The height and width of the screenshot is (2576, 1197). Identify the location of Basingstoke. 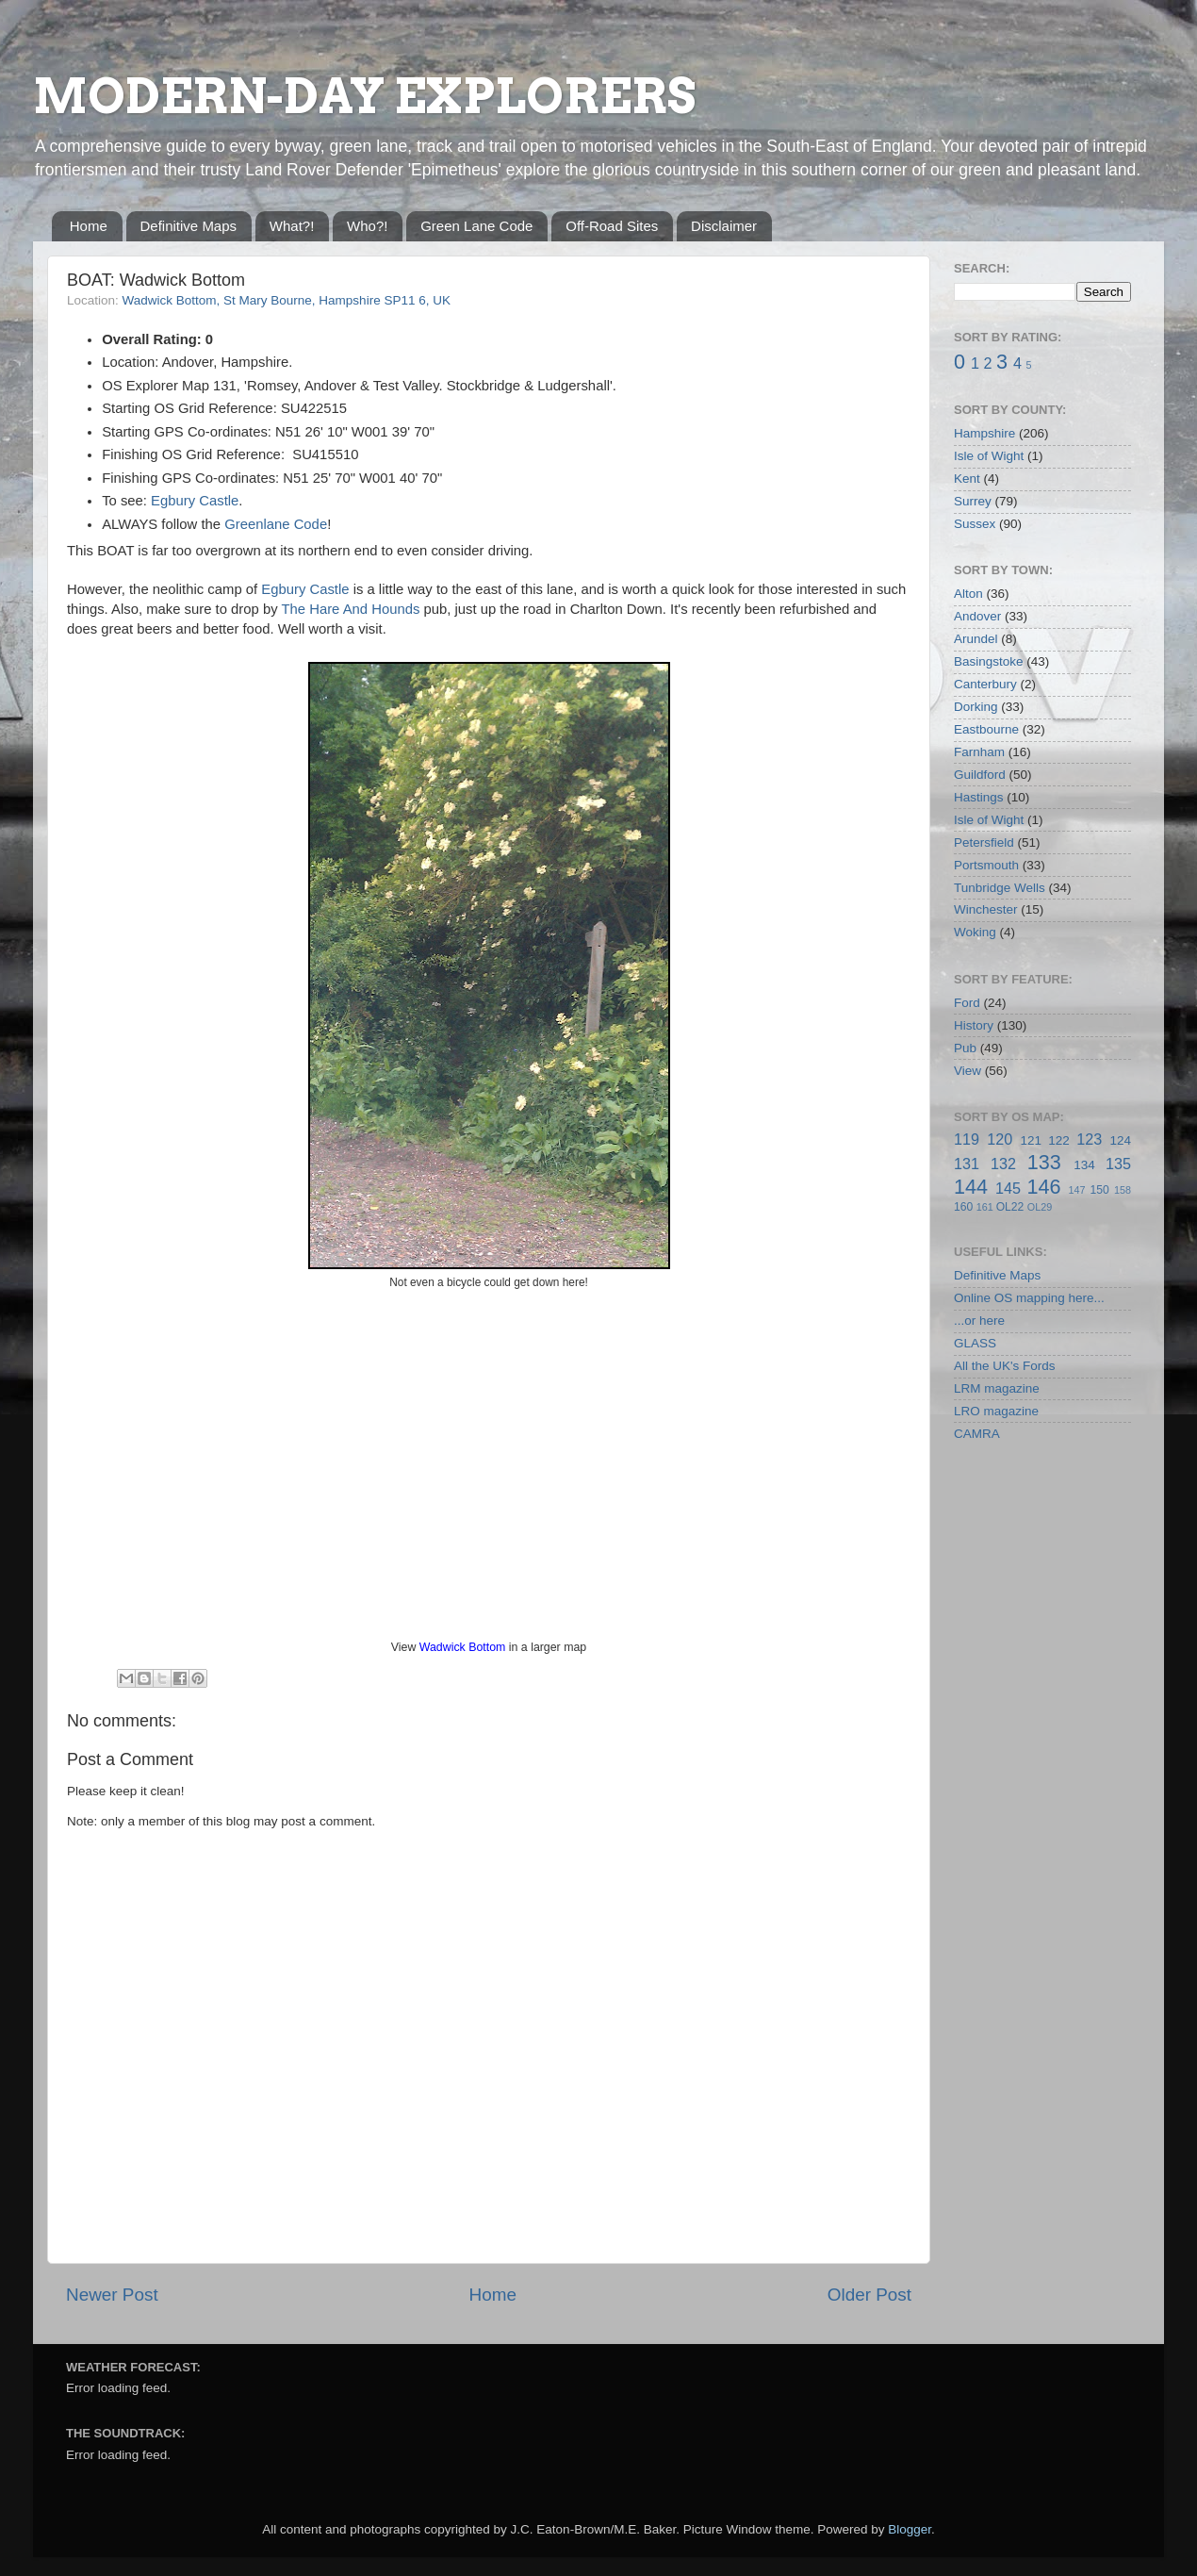
(989, 661).